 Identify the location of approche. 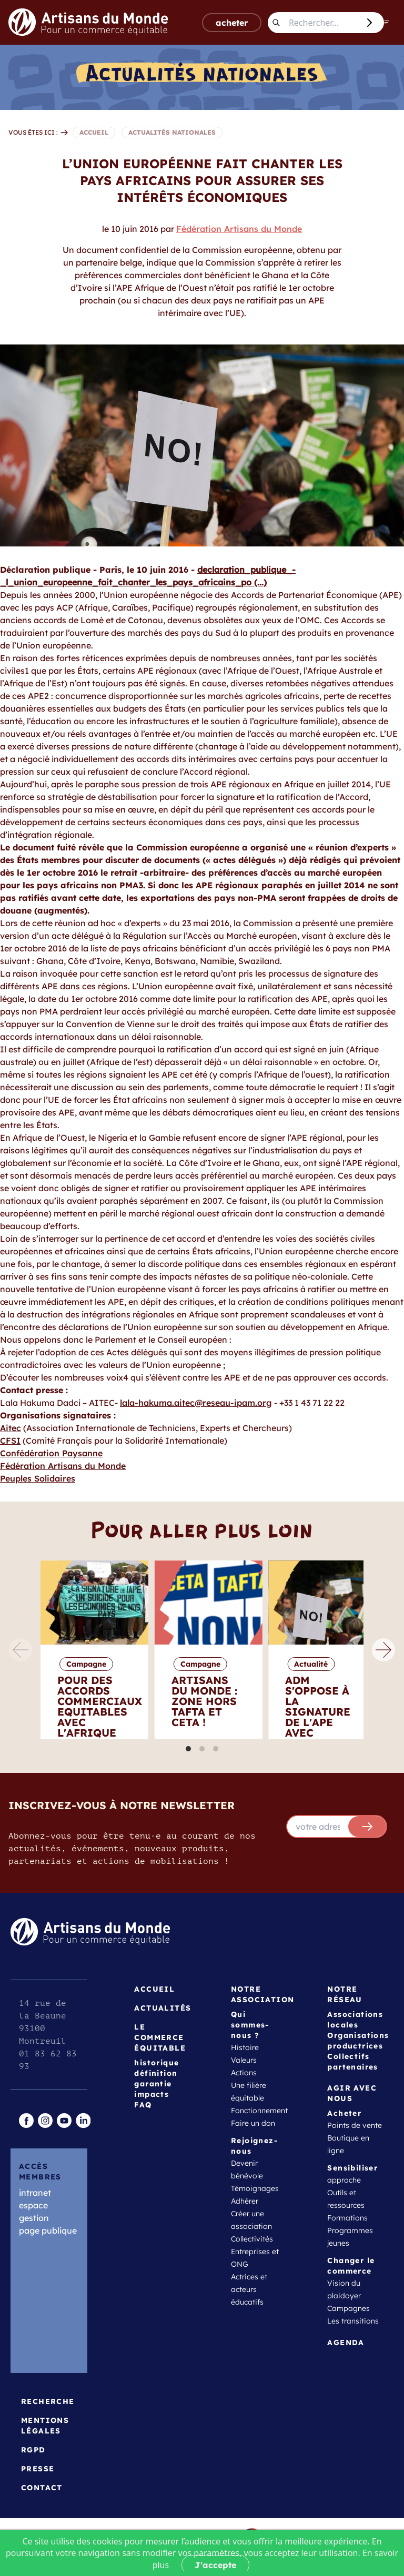
(344, 2180).